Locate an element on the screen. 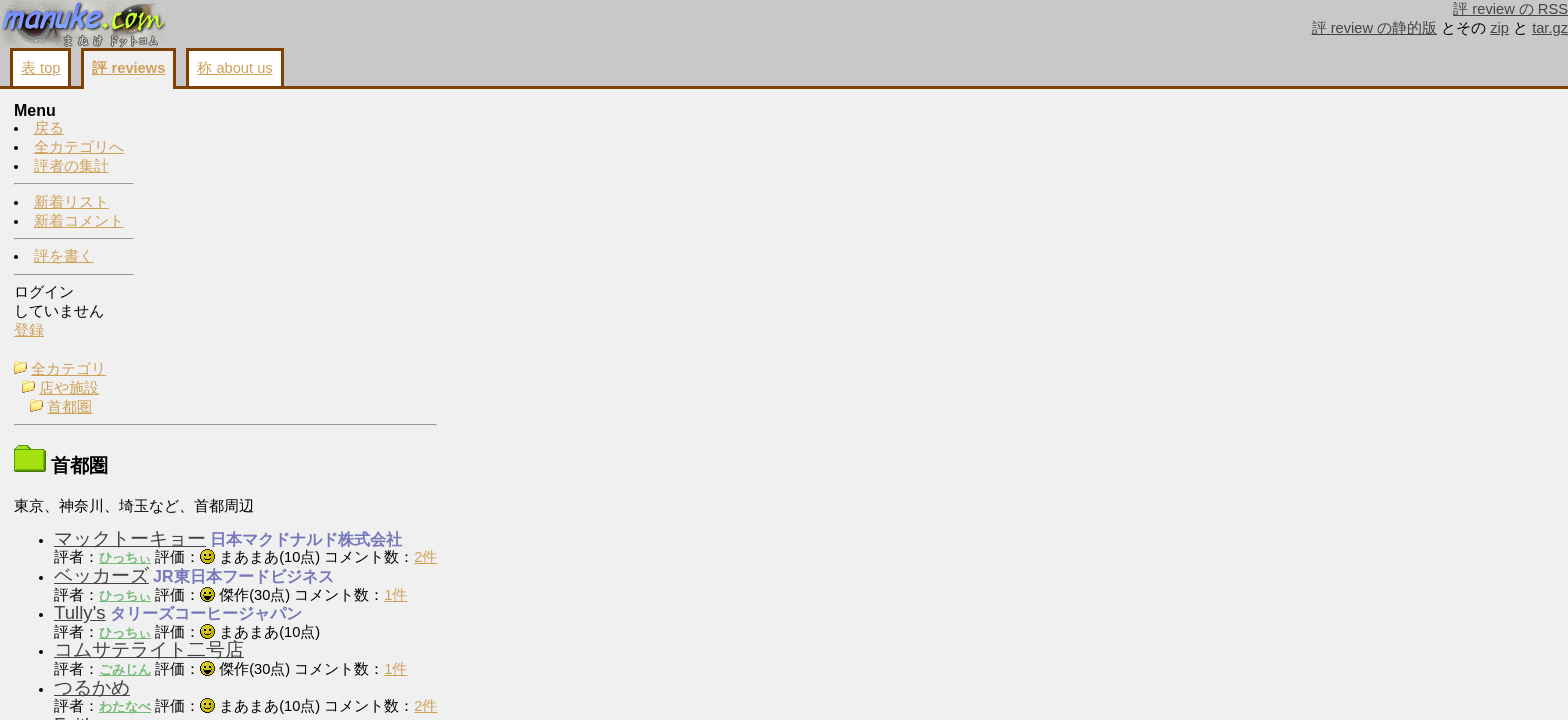 The width and height of the screenshot is (1568, 720). 2件 is located at coordinates (565, 300).